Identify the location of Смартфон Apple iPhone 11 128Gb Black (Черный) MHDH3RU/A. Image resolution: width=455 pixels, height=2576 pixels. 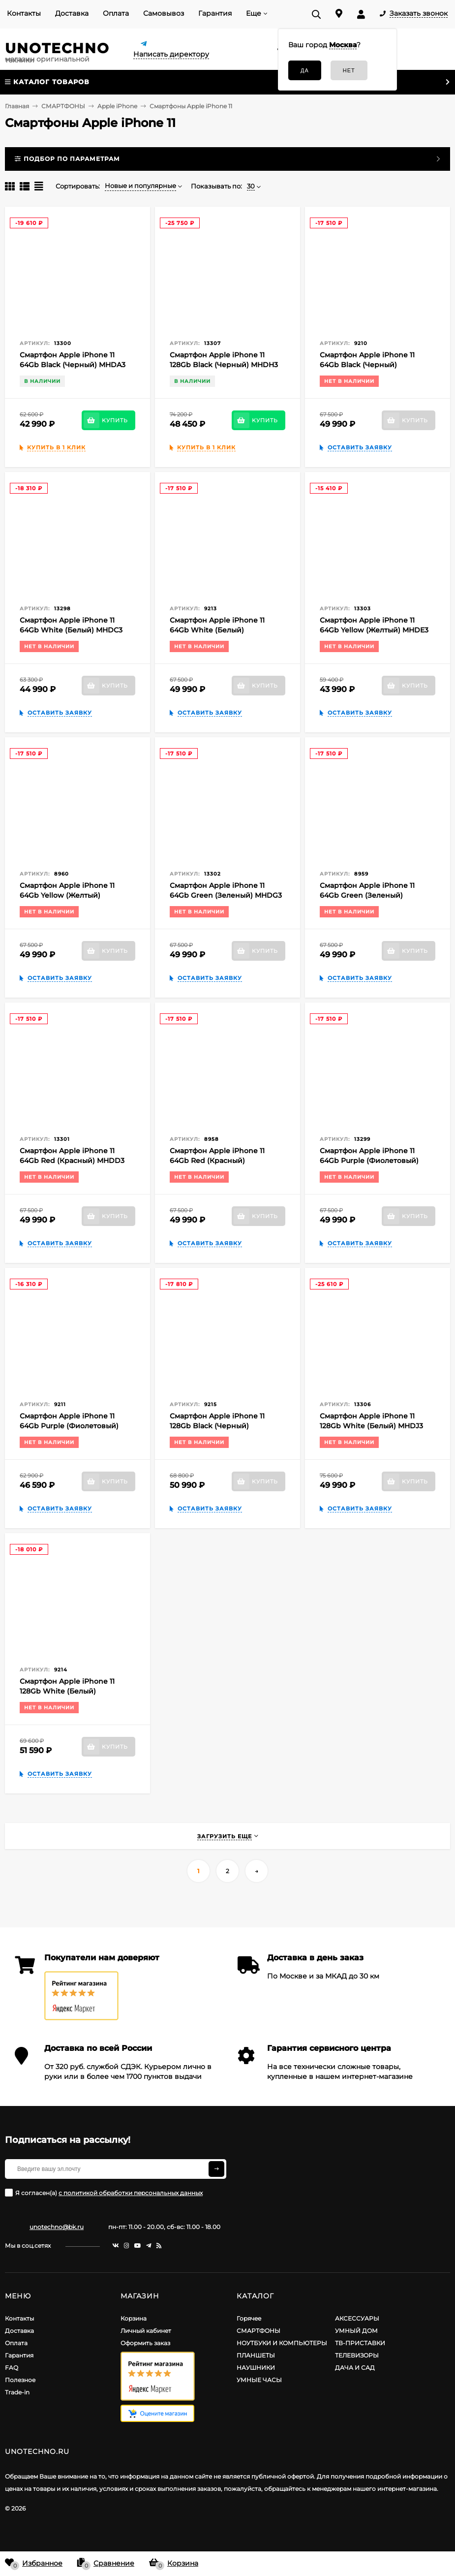
(217, 1426).